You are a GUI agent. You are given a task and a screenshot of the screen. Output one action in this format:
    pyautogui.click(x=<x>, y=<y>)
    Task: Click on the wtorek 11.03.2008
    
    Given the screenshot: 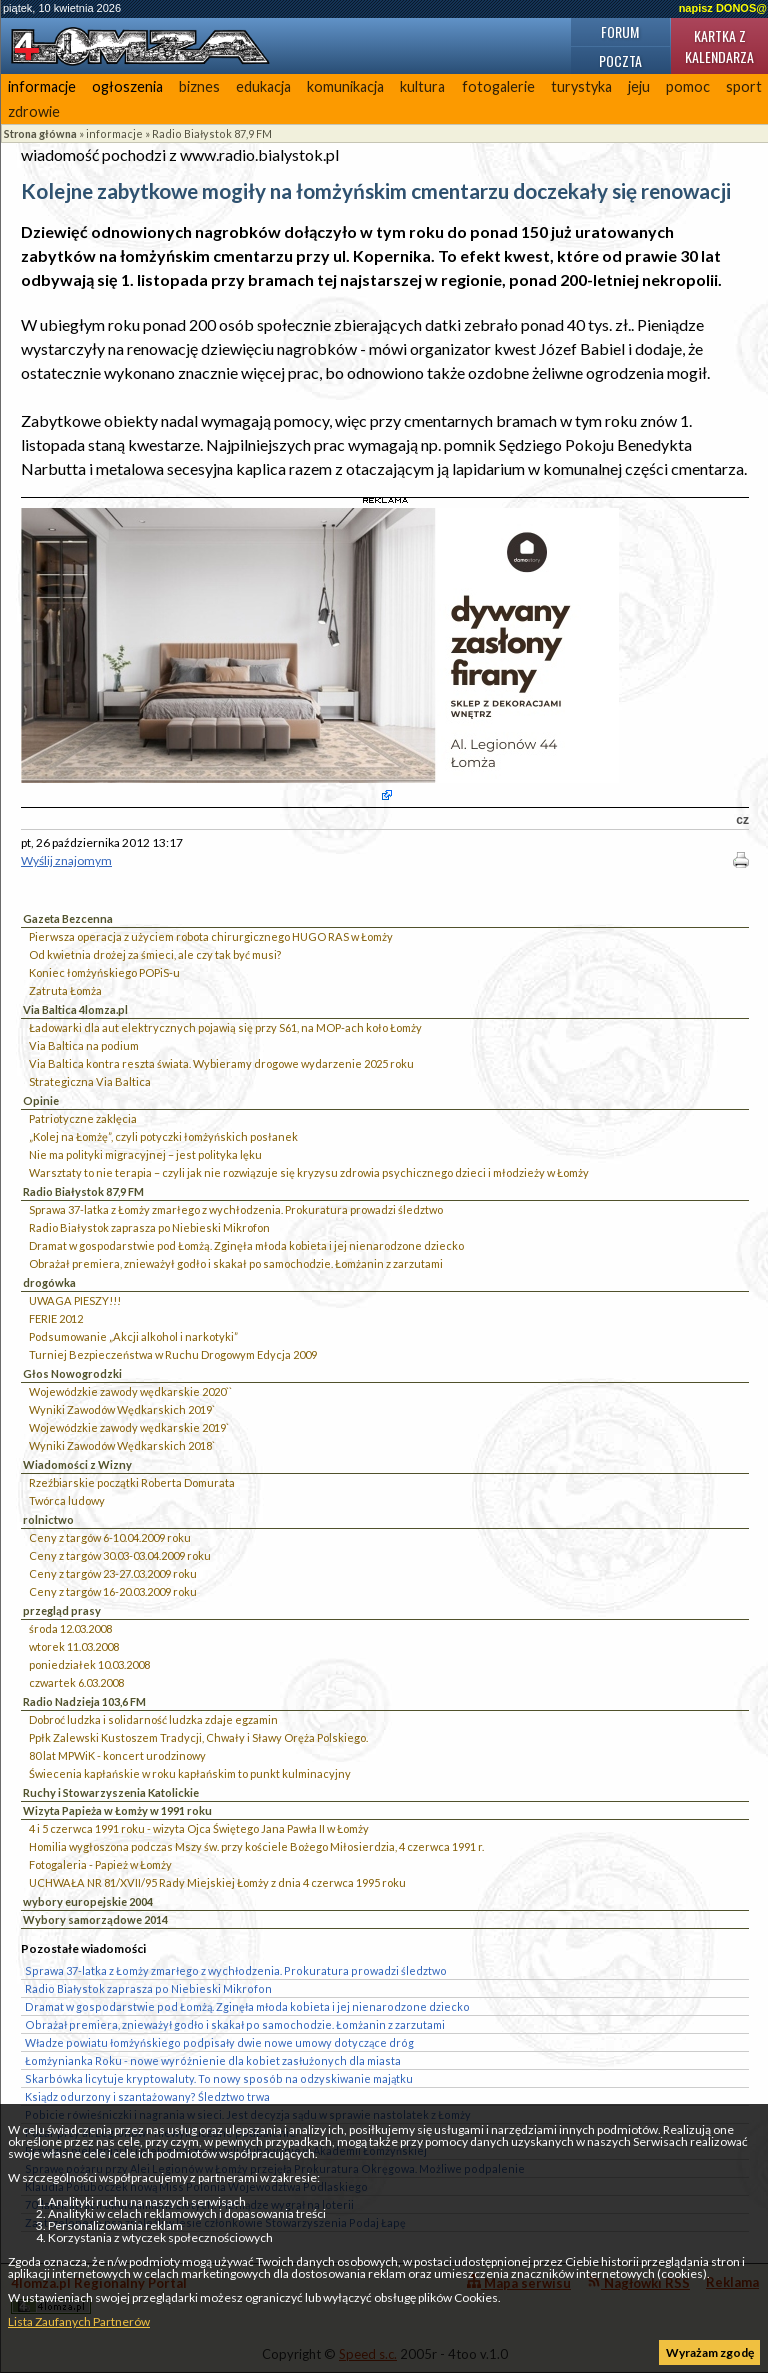 What is the action you would take?
    pyautogui.click(x=74, y=1646)
    